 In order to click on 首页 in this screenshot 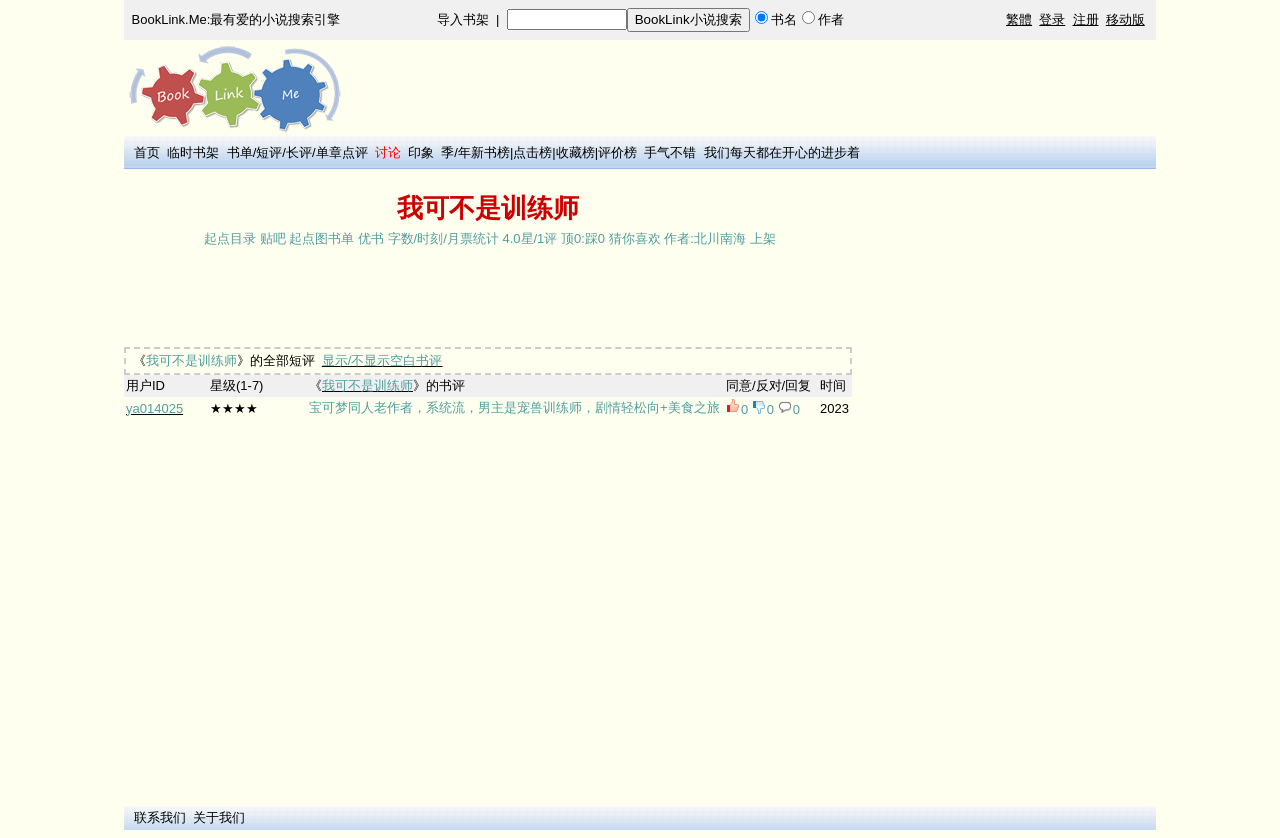, I will do `click(147, 152)`.